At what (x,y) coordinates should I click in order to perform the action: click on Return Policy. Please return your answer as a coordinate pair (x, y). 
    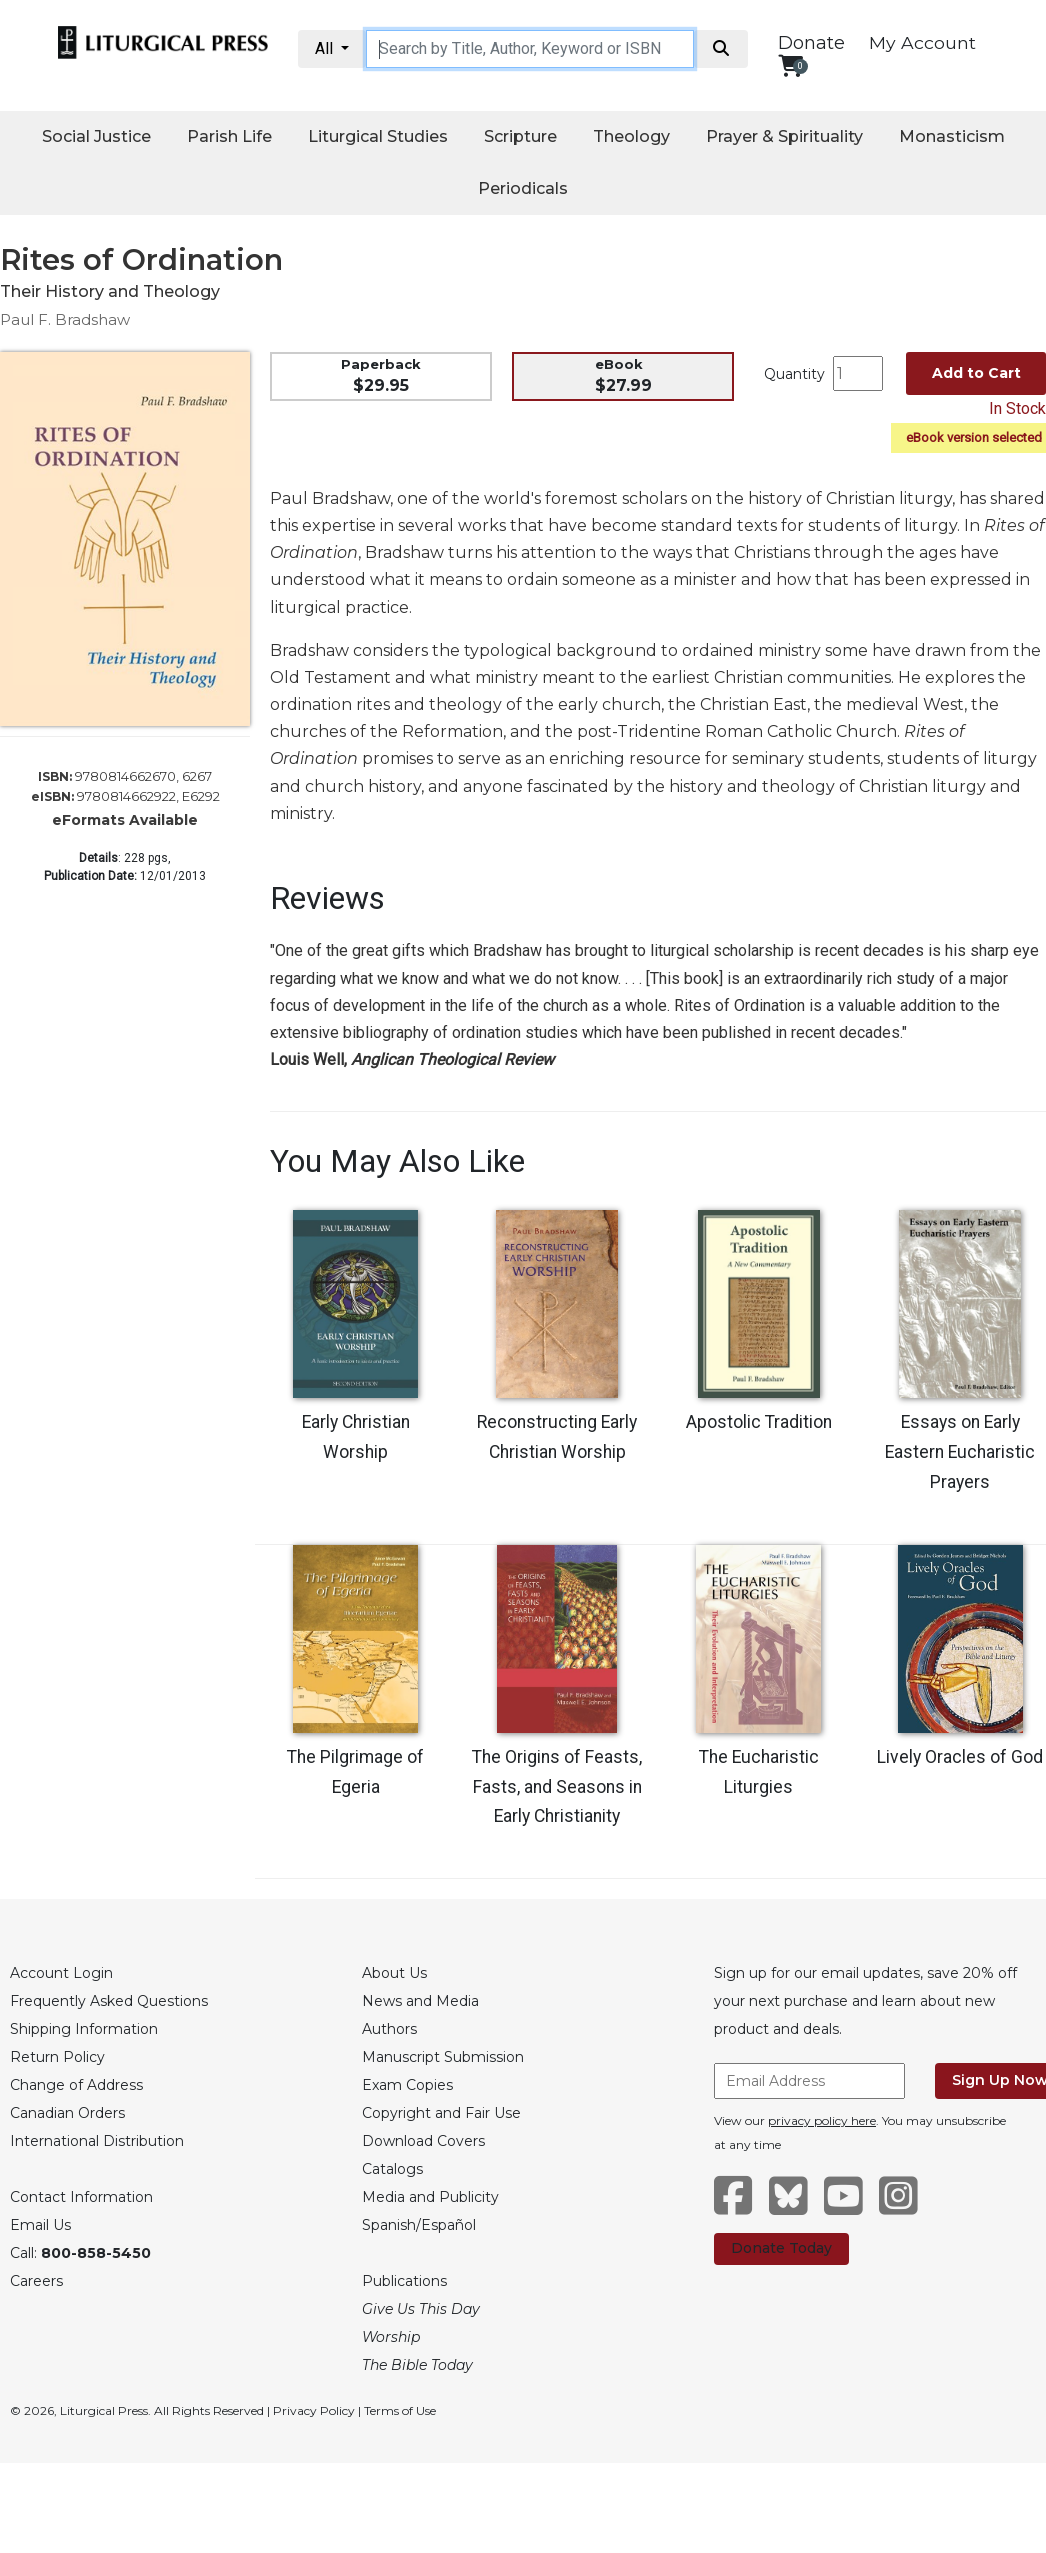
    Looking at the image, I should click on (57, 2057).